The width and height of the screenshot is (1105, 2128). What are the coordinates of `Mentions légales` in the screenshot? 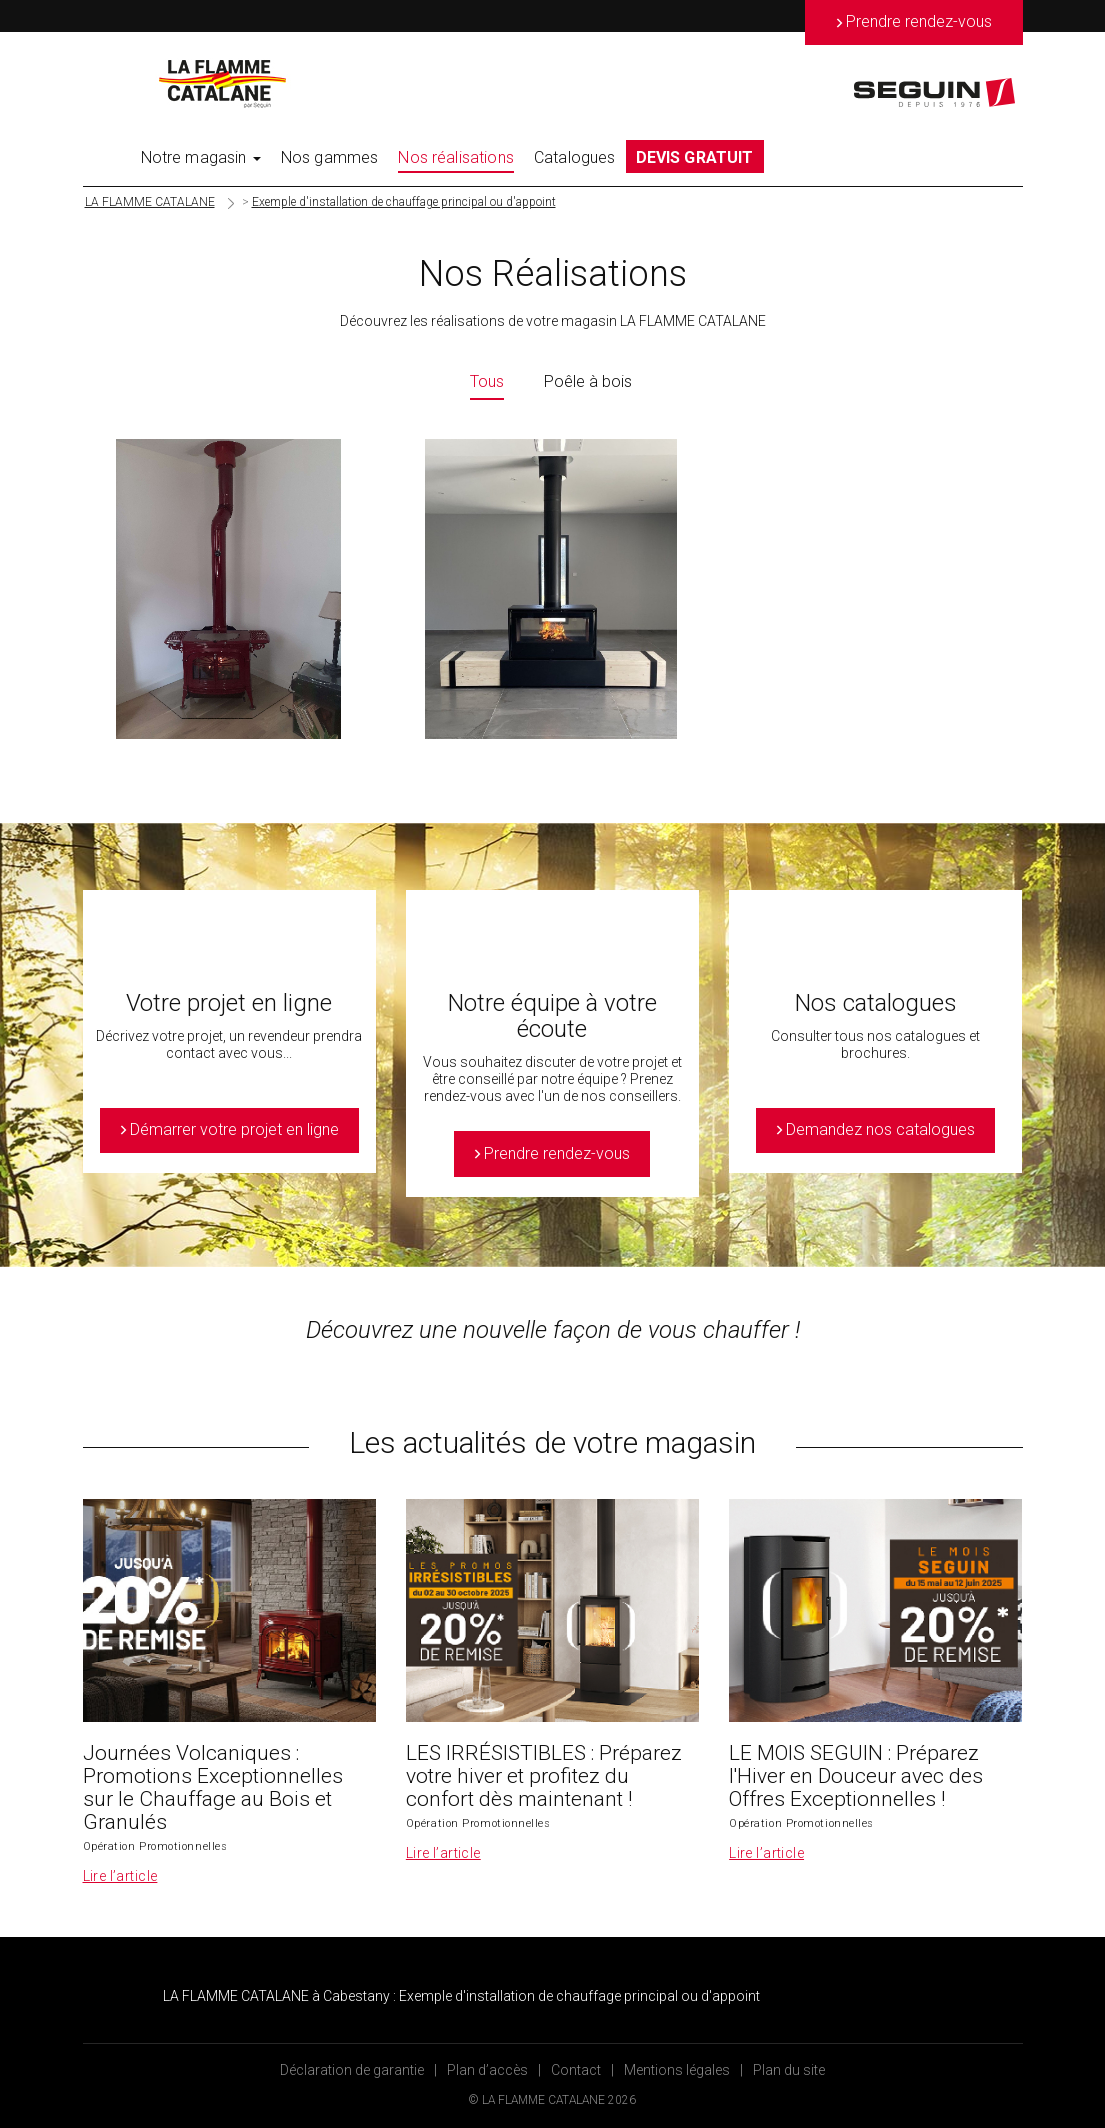 It's located at (677, 2070).